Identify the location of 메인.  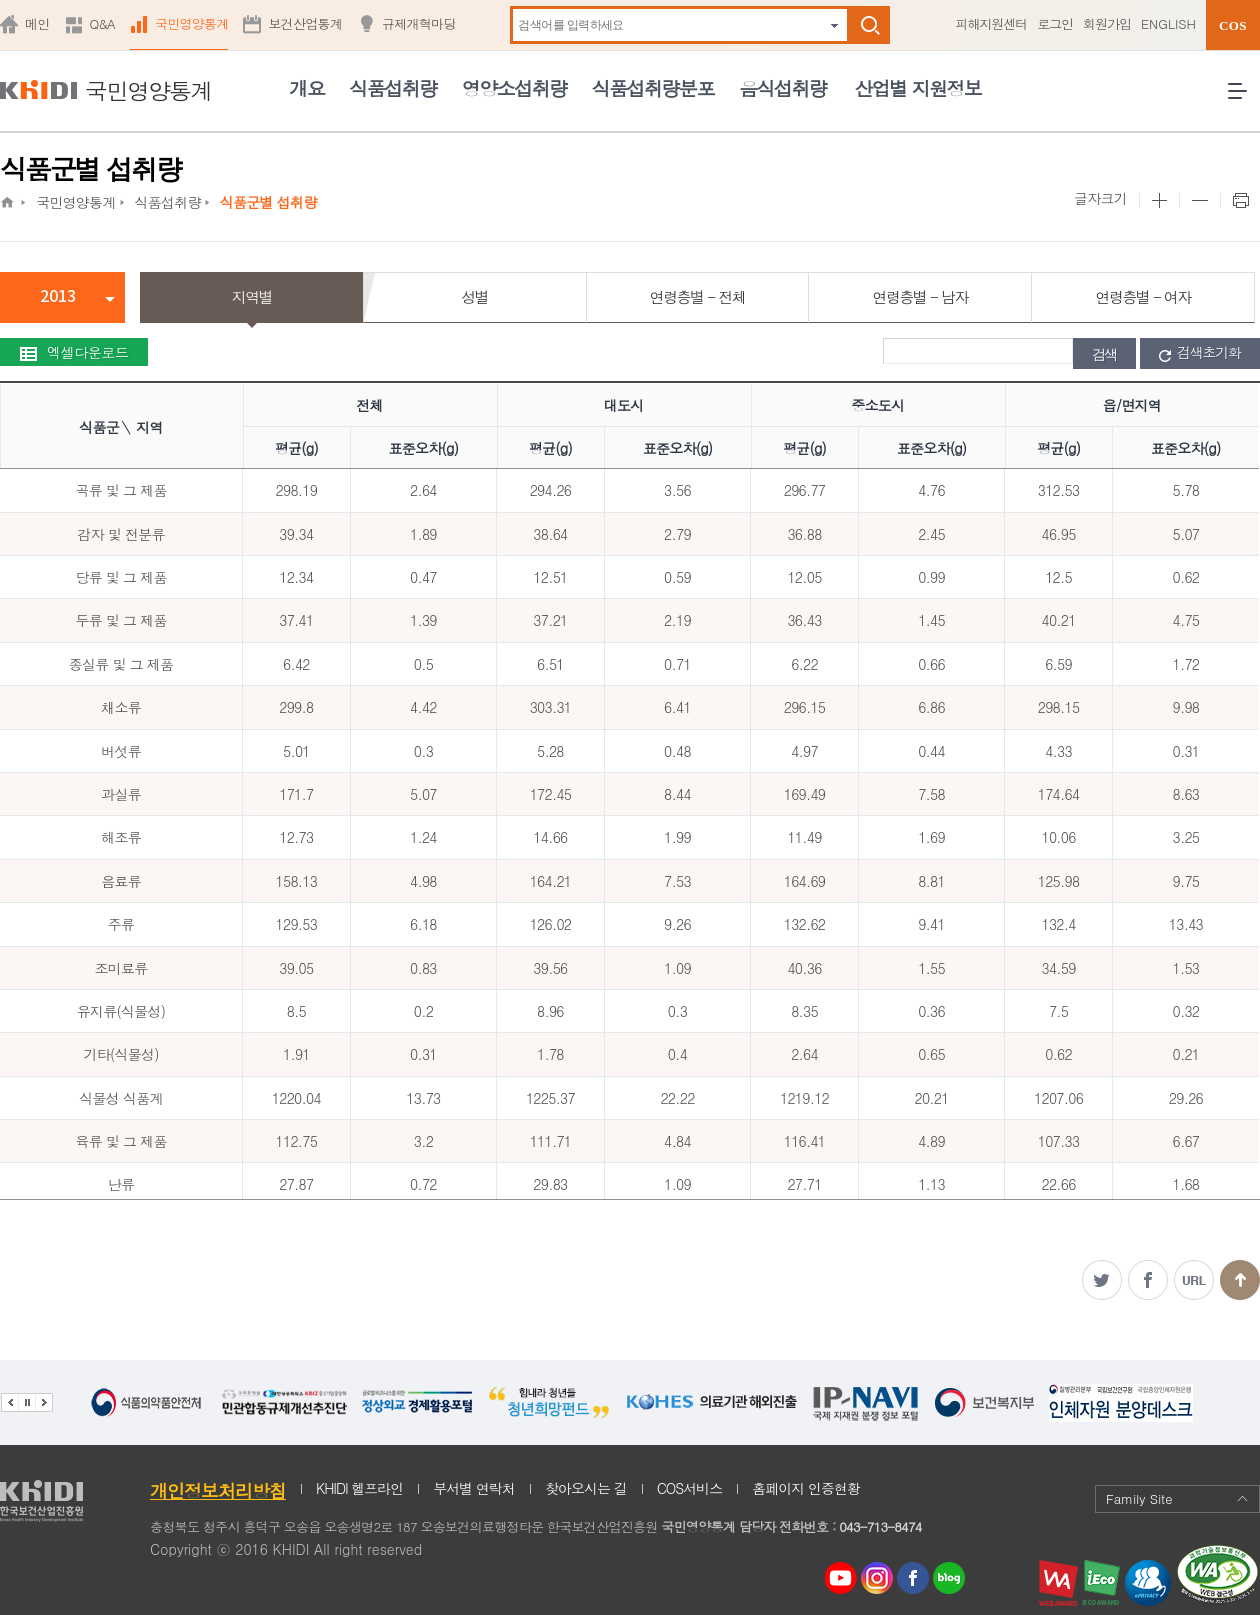
(37, 23).